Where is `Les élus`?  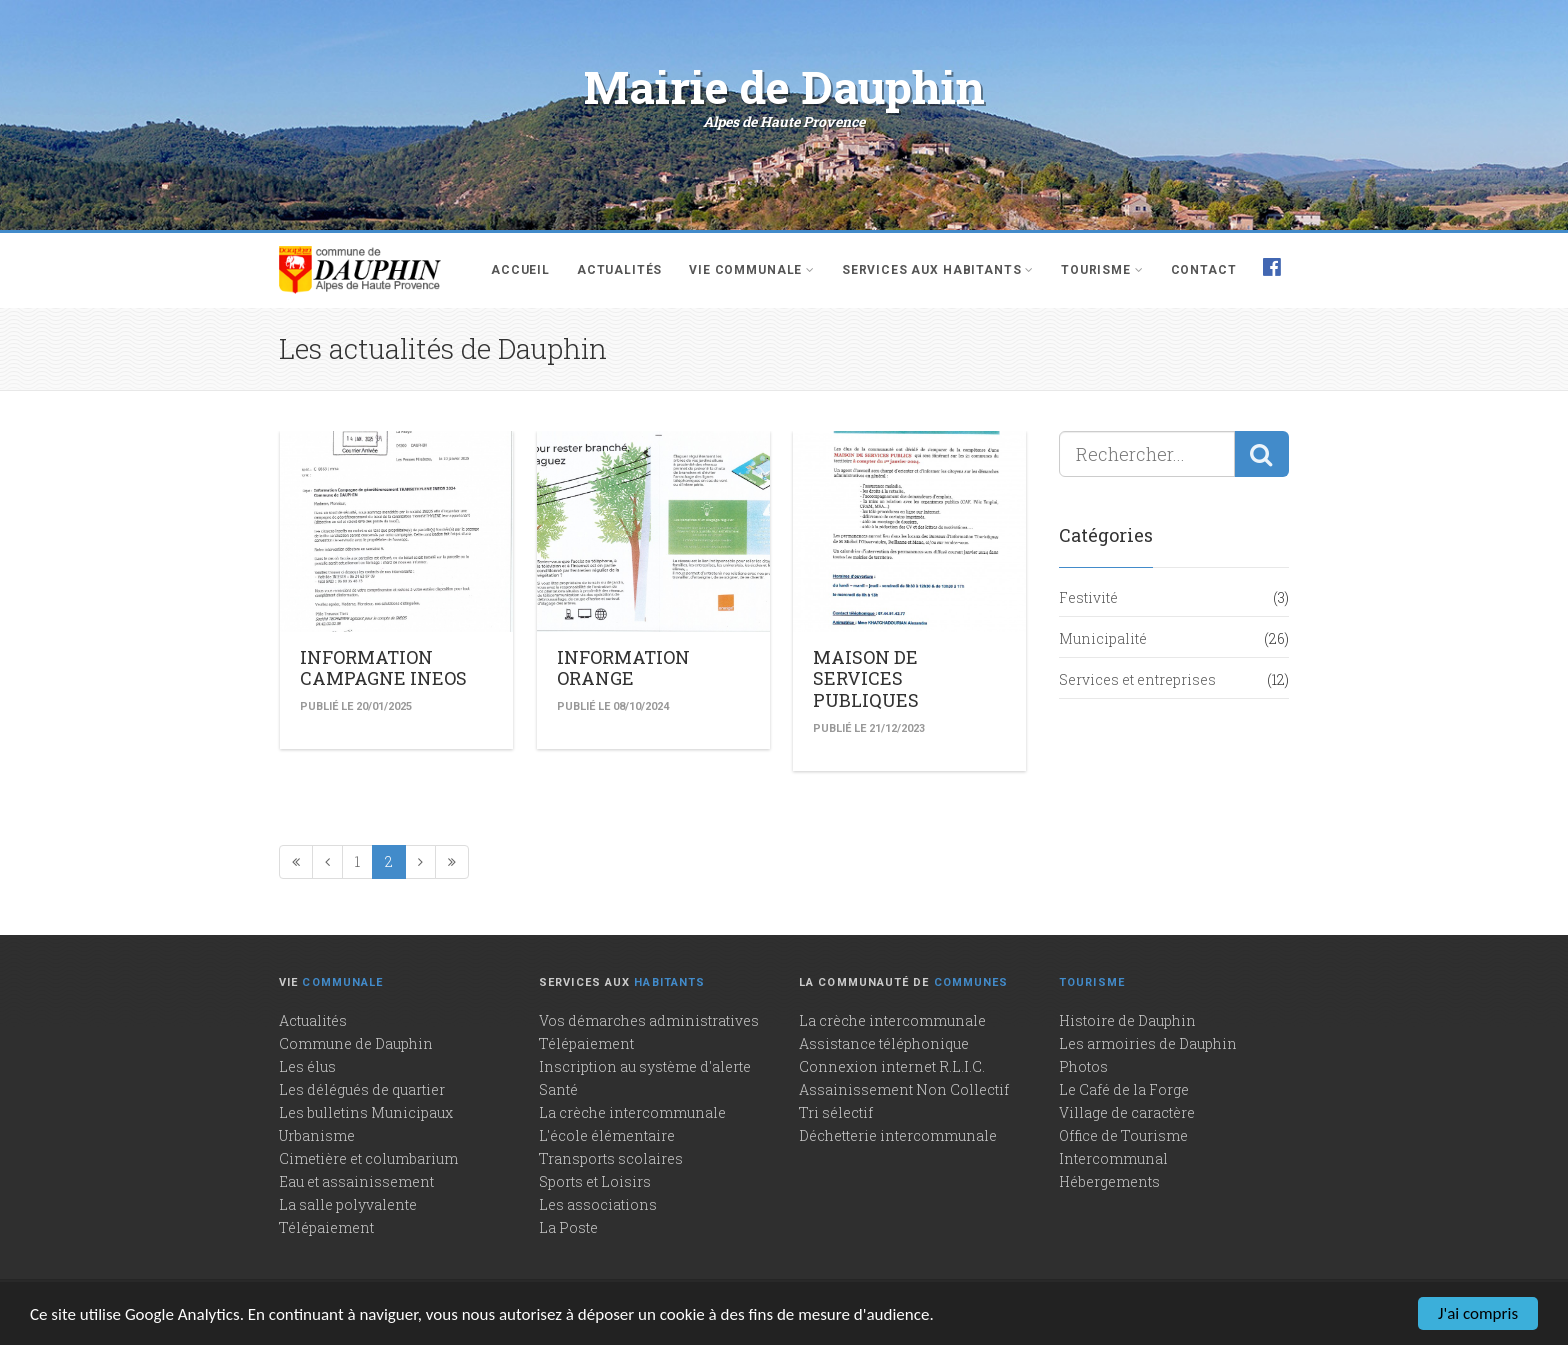
Les élus is located at coordinates (307, 1066).